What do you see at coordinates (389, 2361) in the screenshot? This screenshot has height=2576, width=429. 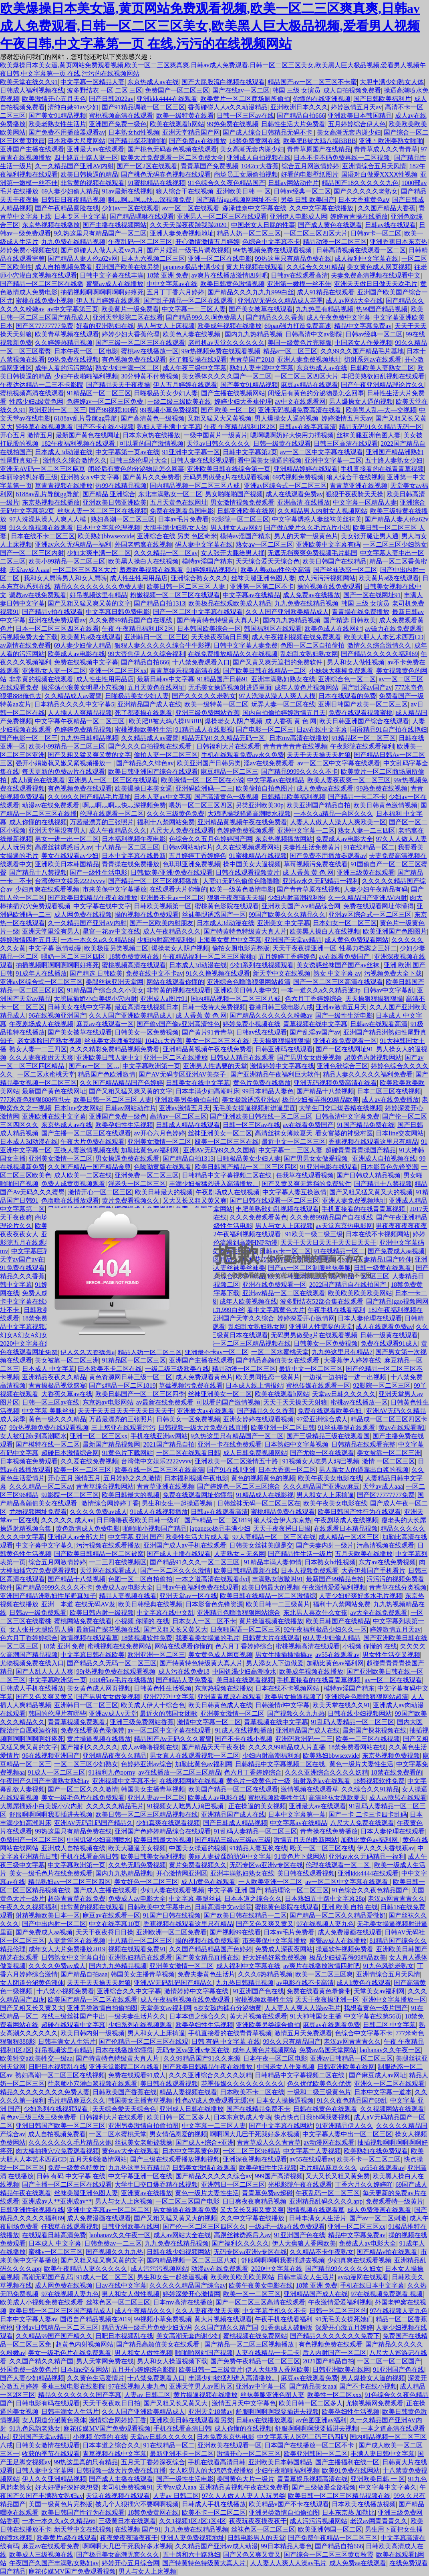 I see `一区二区一区二区国产` at bounding box center [389, 2361].